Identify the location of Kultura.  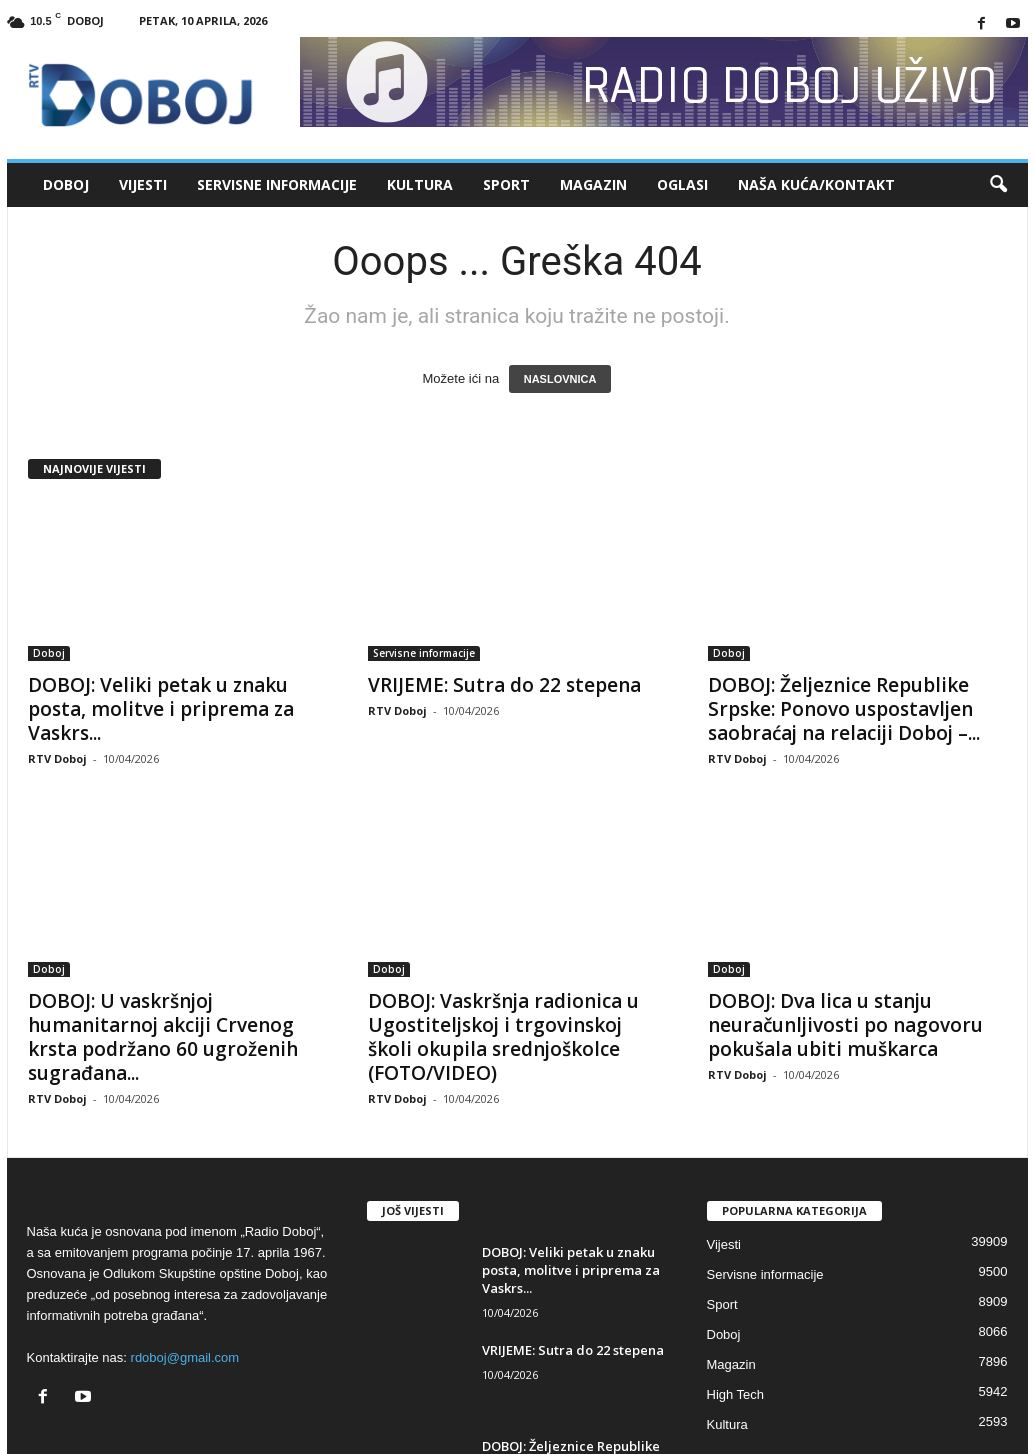
(420, 184).